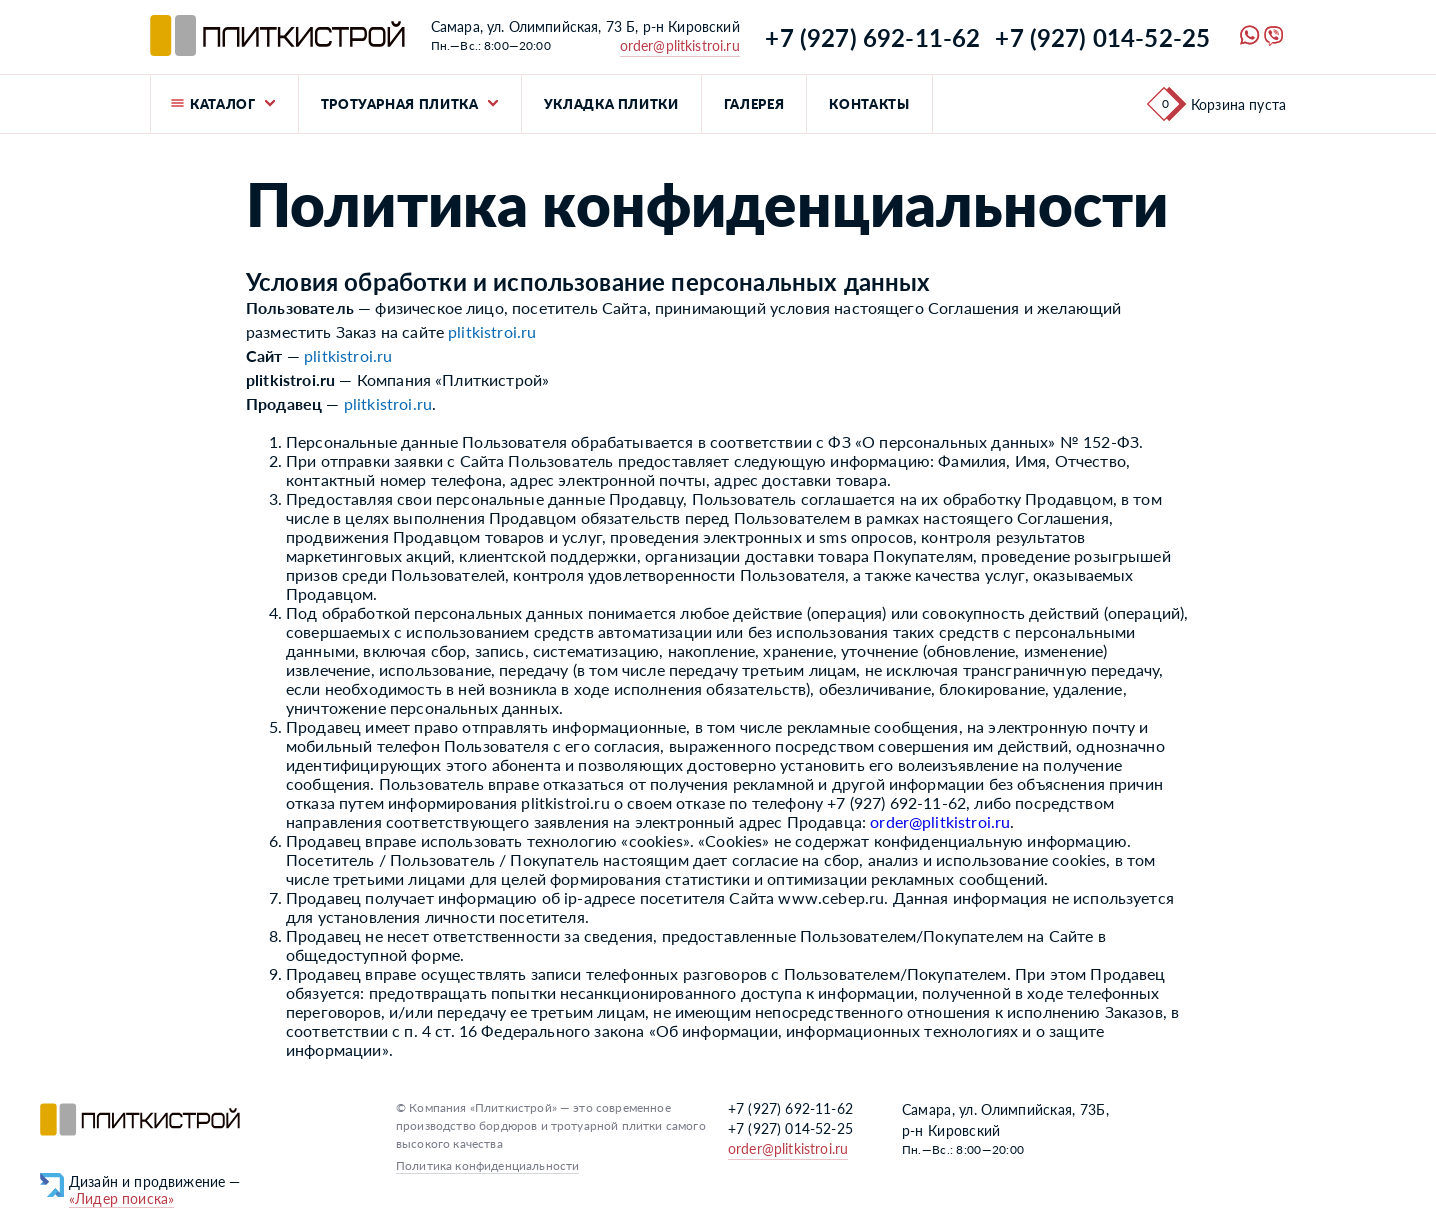 The image size is (1436, 1227). I want to click on Галерея, so click(754, 104).